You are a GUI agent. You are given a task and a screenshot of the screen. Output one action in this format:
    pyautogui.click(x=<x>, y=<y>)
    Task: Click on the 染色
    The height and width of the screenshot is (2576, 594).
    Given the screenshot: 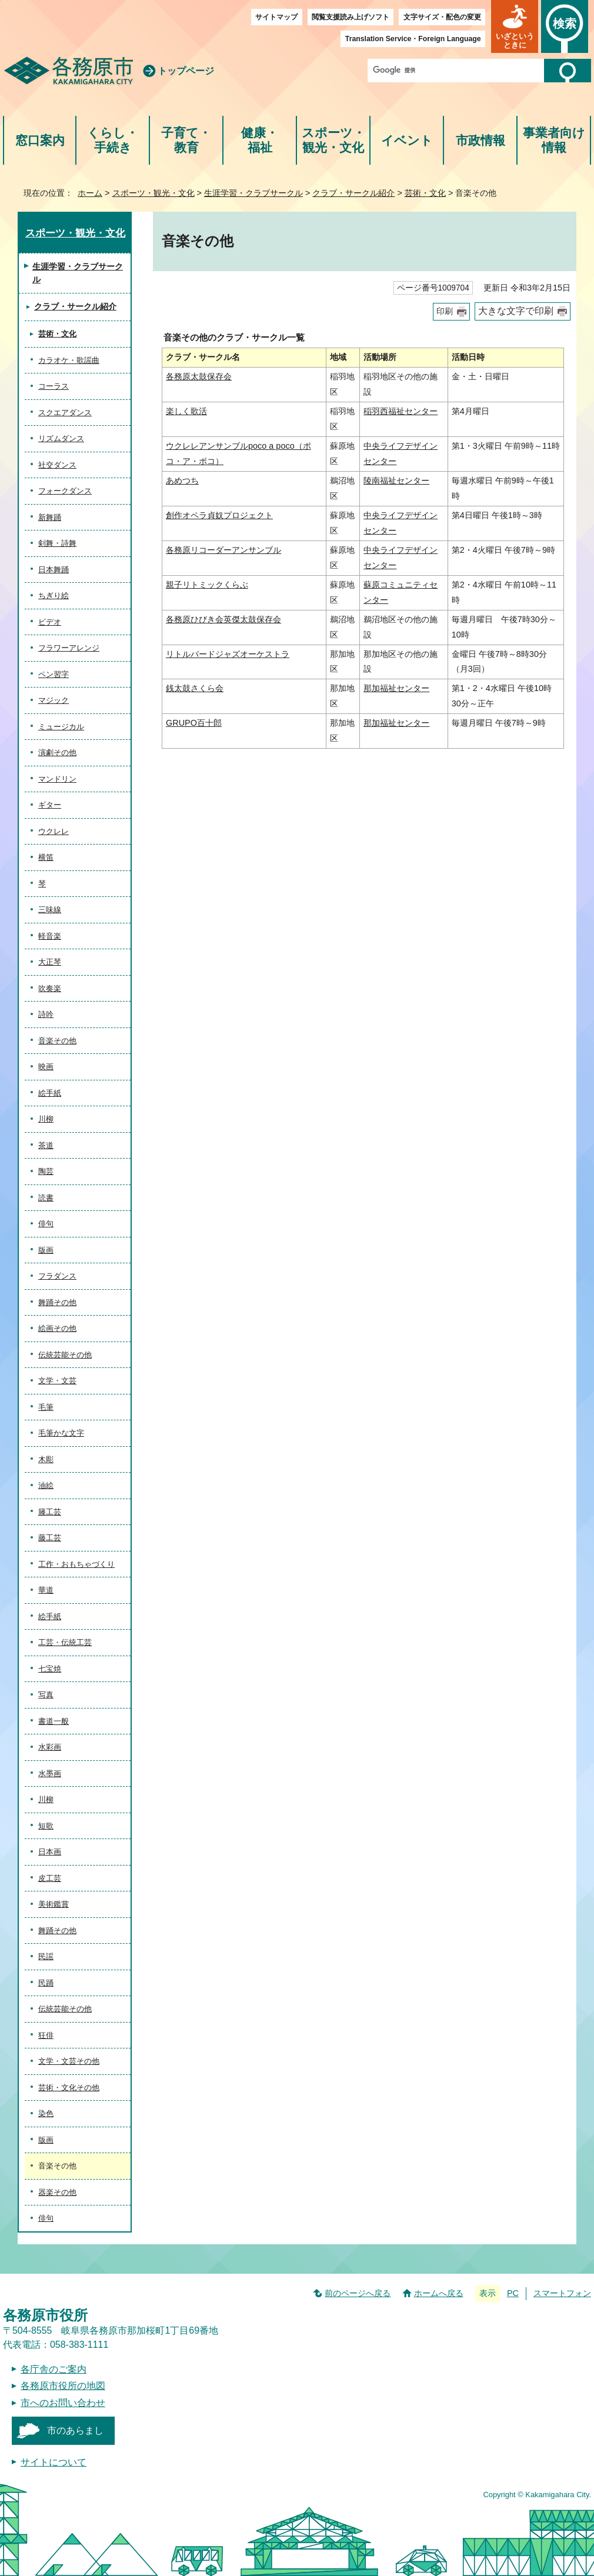 What is the action you would take?
    pyautogui.click(x=46, y=2113)
    